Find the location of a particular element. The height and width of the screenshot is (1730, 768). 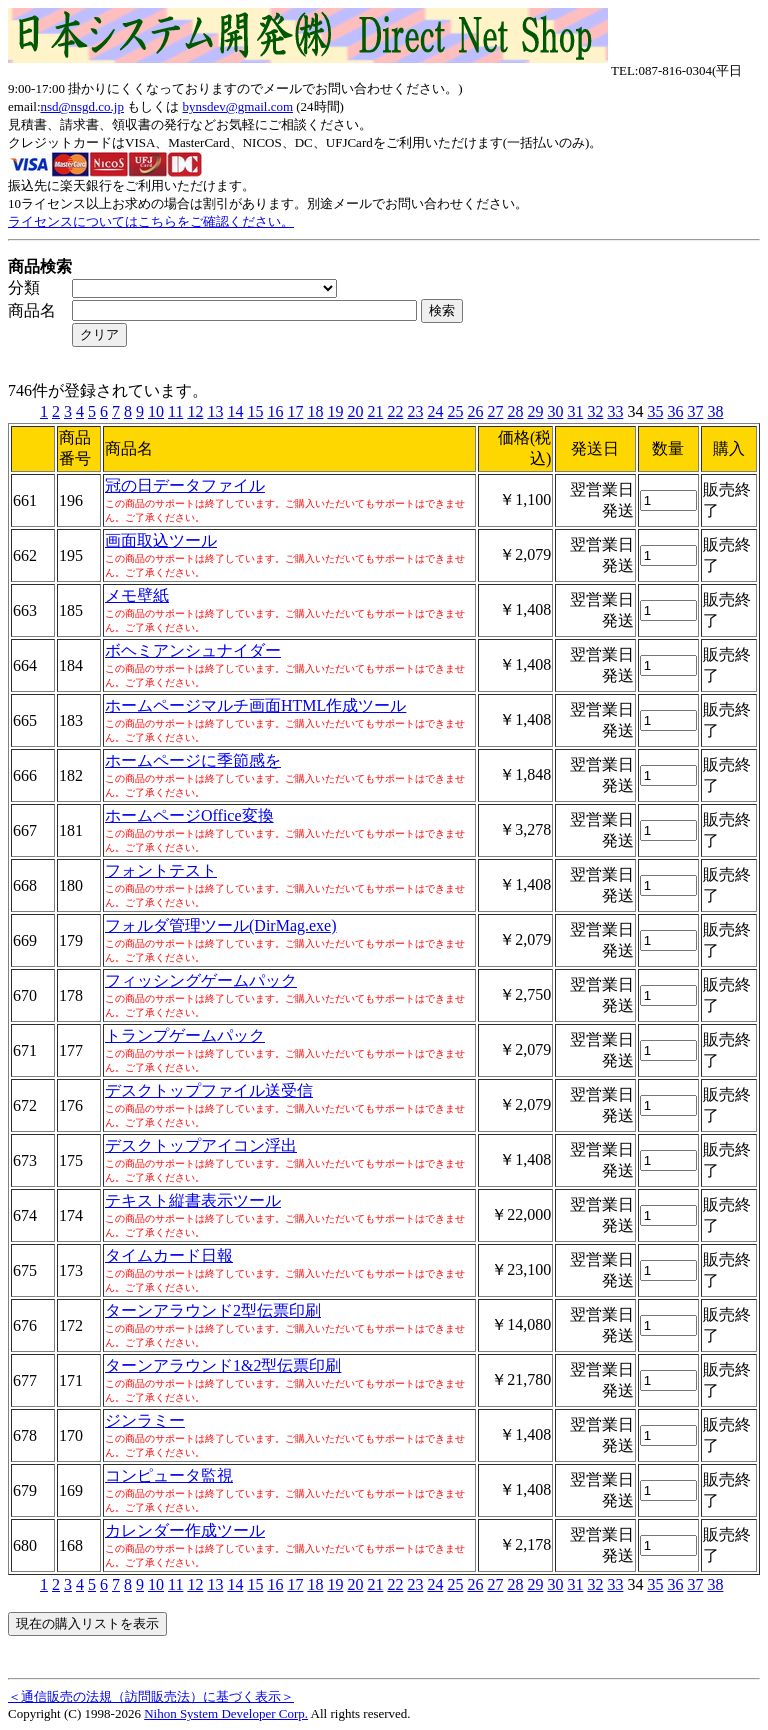

20 is located at coordinates (355, 411).